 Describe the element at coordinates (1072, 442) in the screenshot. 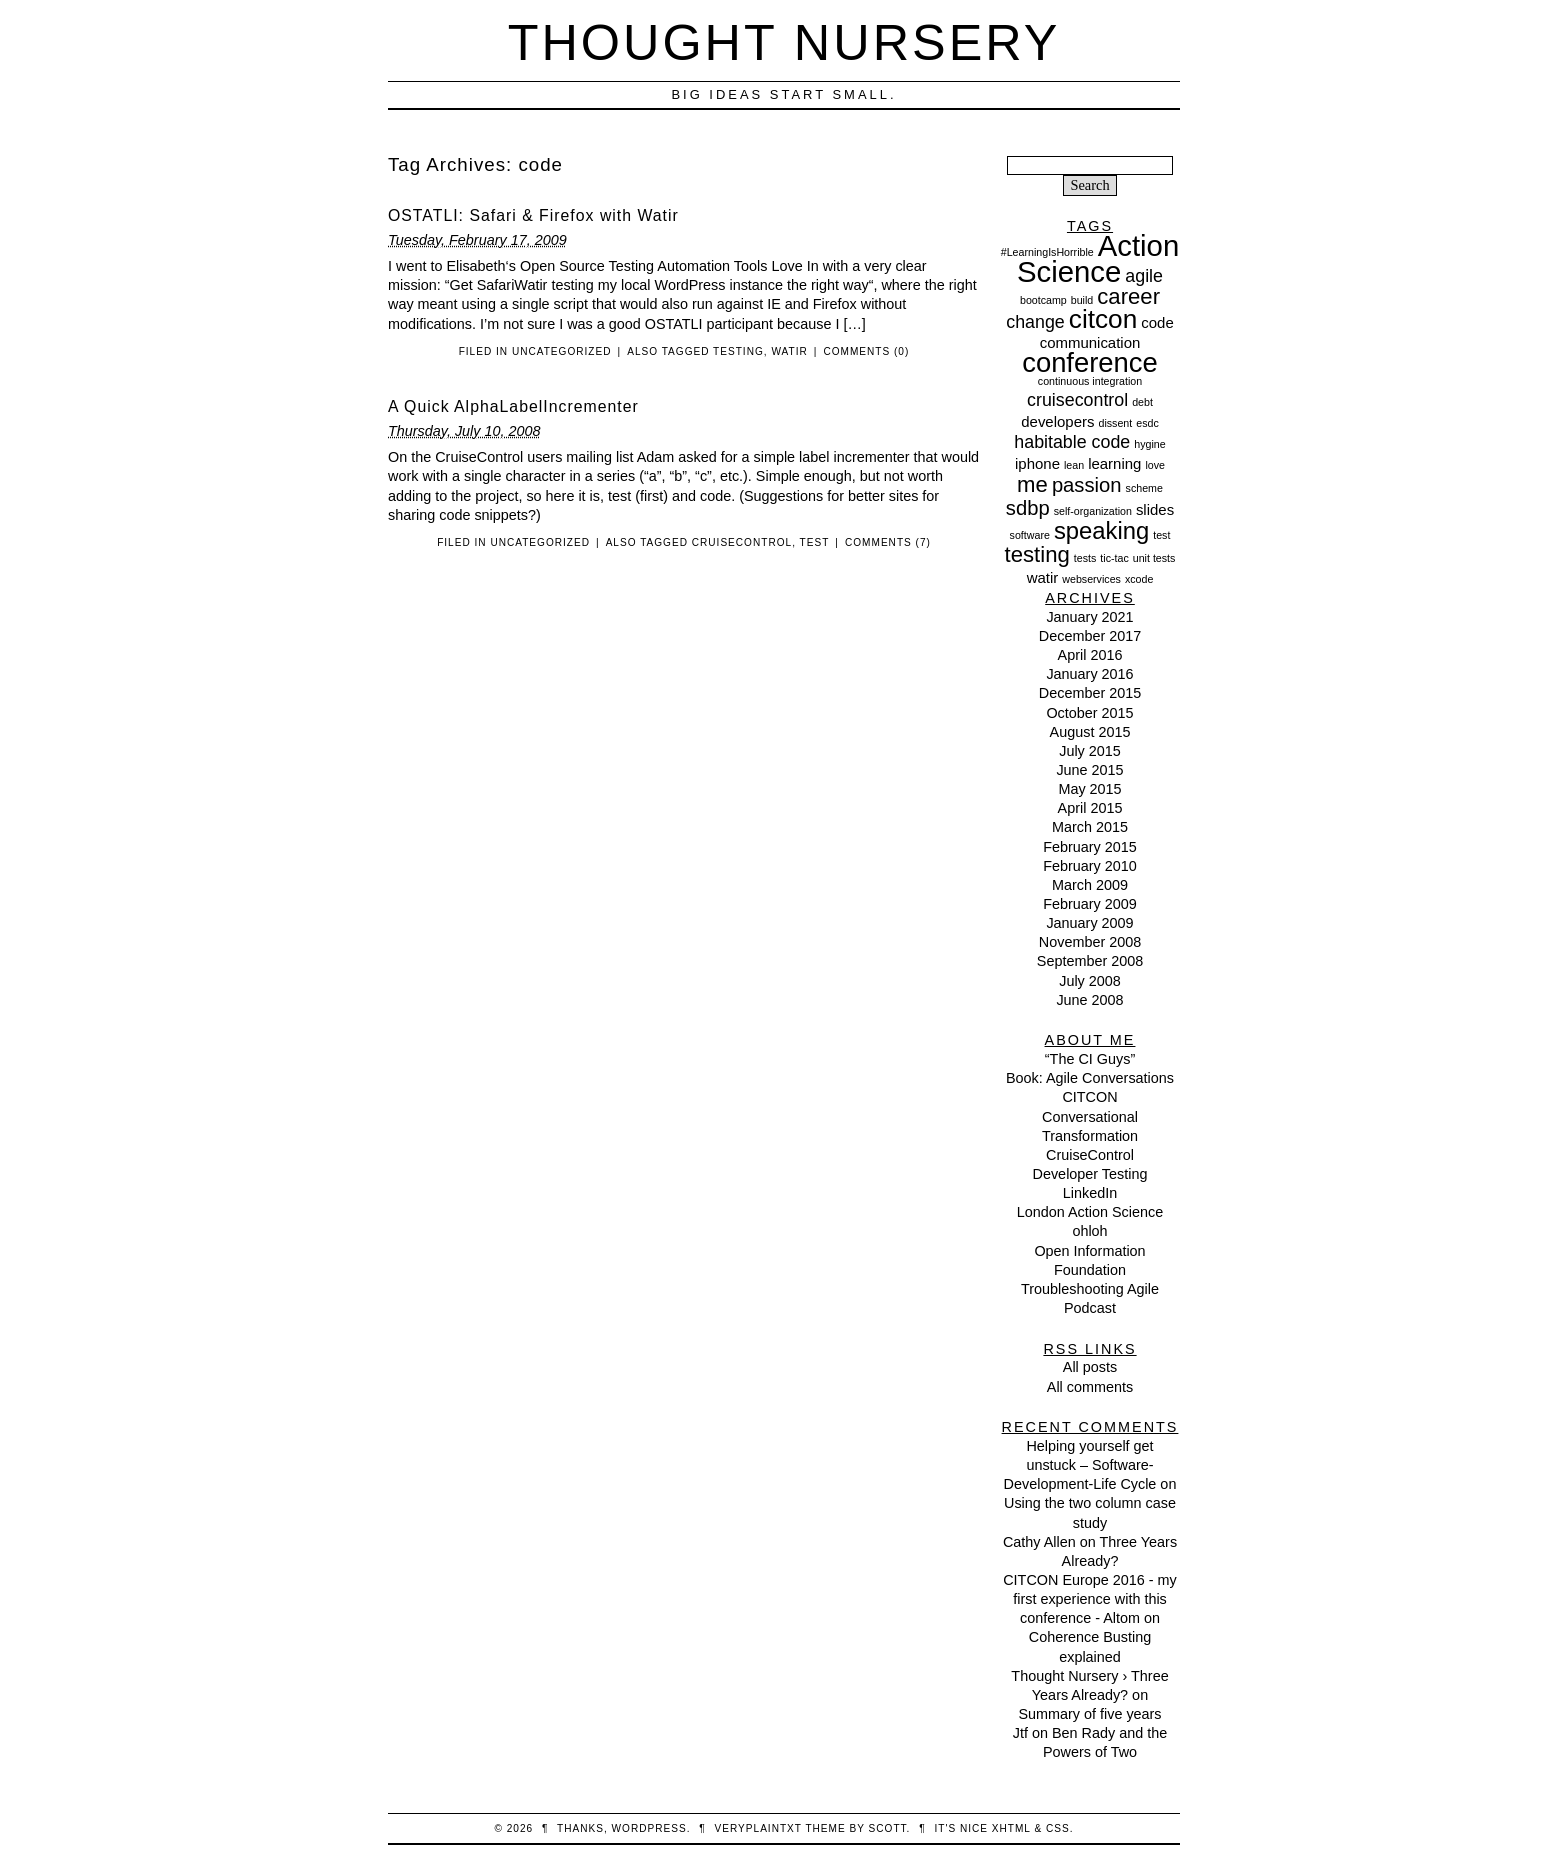

I see `habitable code [habitable code (3 items)]` at that location.